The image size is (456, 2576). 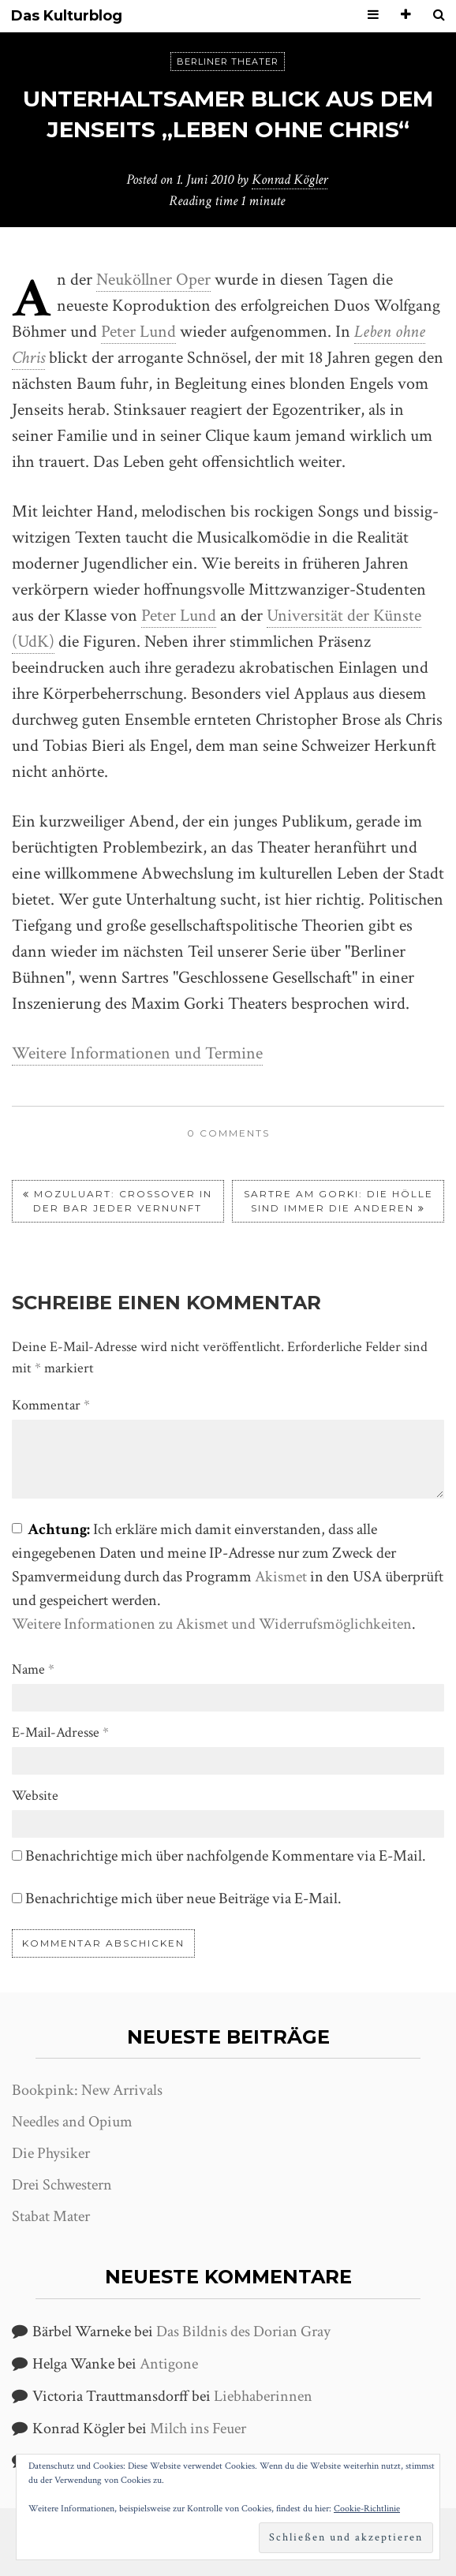 What do you see at coordinates (212, 1624) in the screenshot?
I see `Weitere Informationen zu Akismet und Widerrufsmöglichkeiten` at bounding box center [212, 1624].